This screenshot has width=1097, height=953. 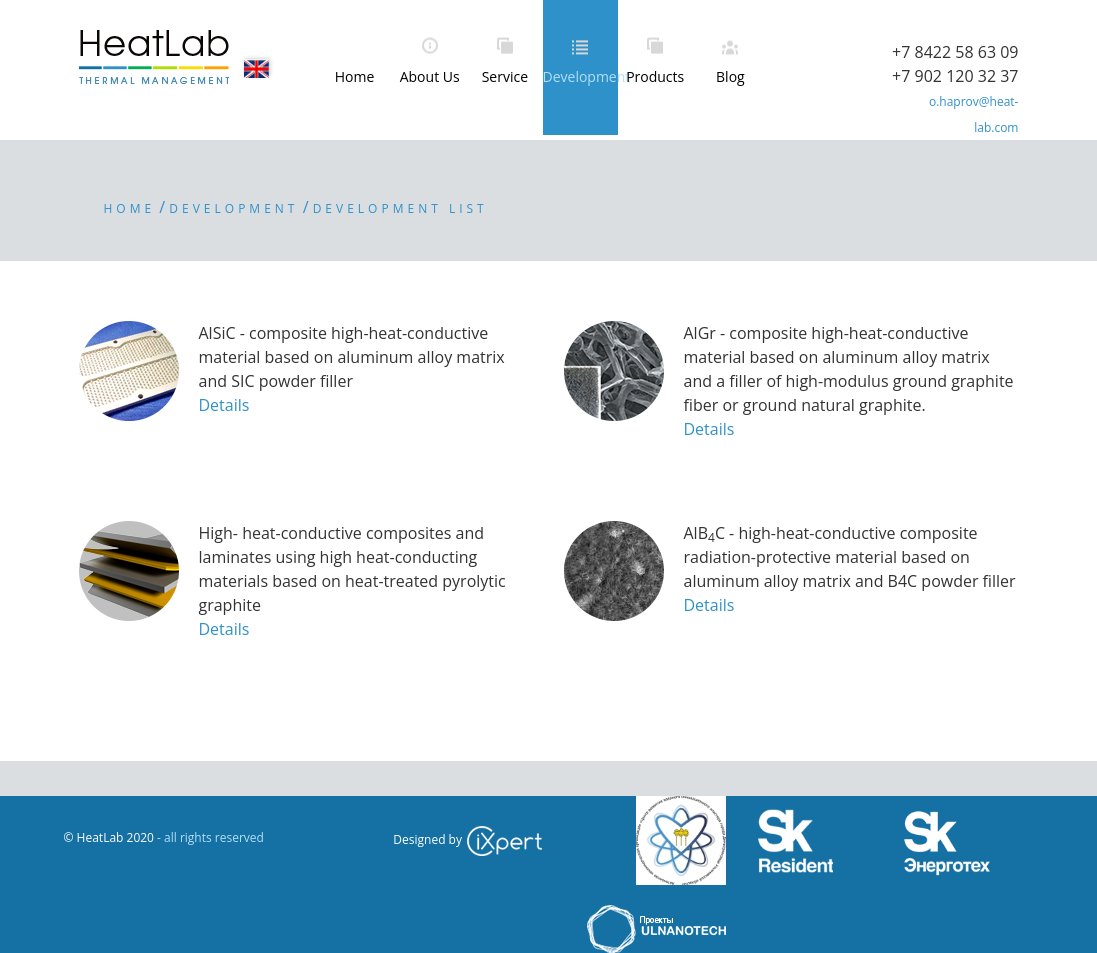 I want to click on Service, so click(x=505, y=76).